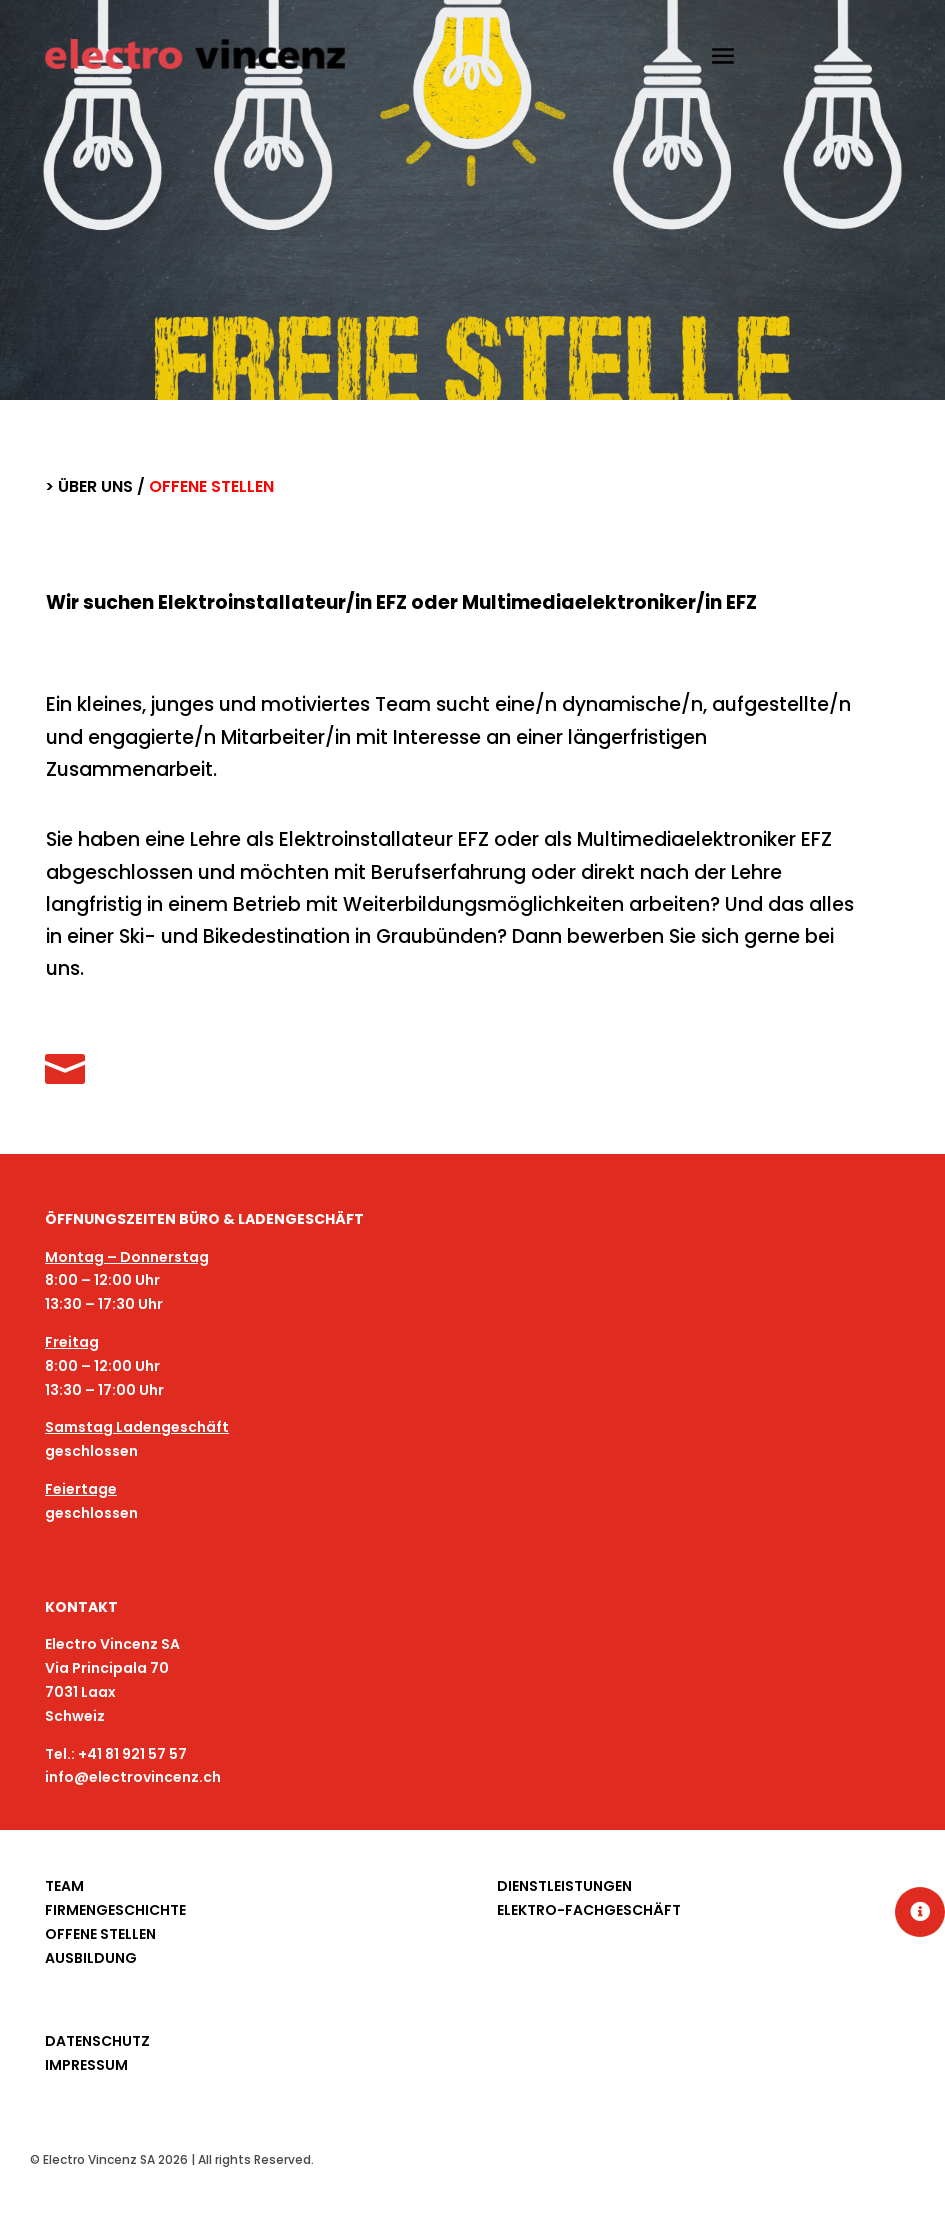 The height and width of the screenshot is (2237, 945). I want to click on AUSBILDUNG, so click(91, 1958).